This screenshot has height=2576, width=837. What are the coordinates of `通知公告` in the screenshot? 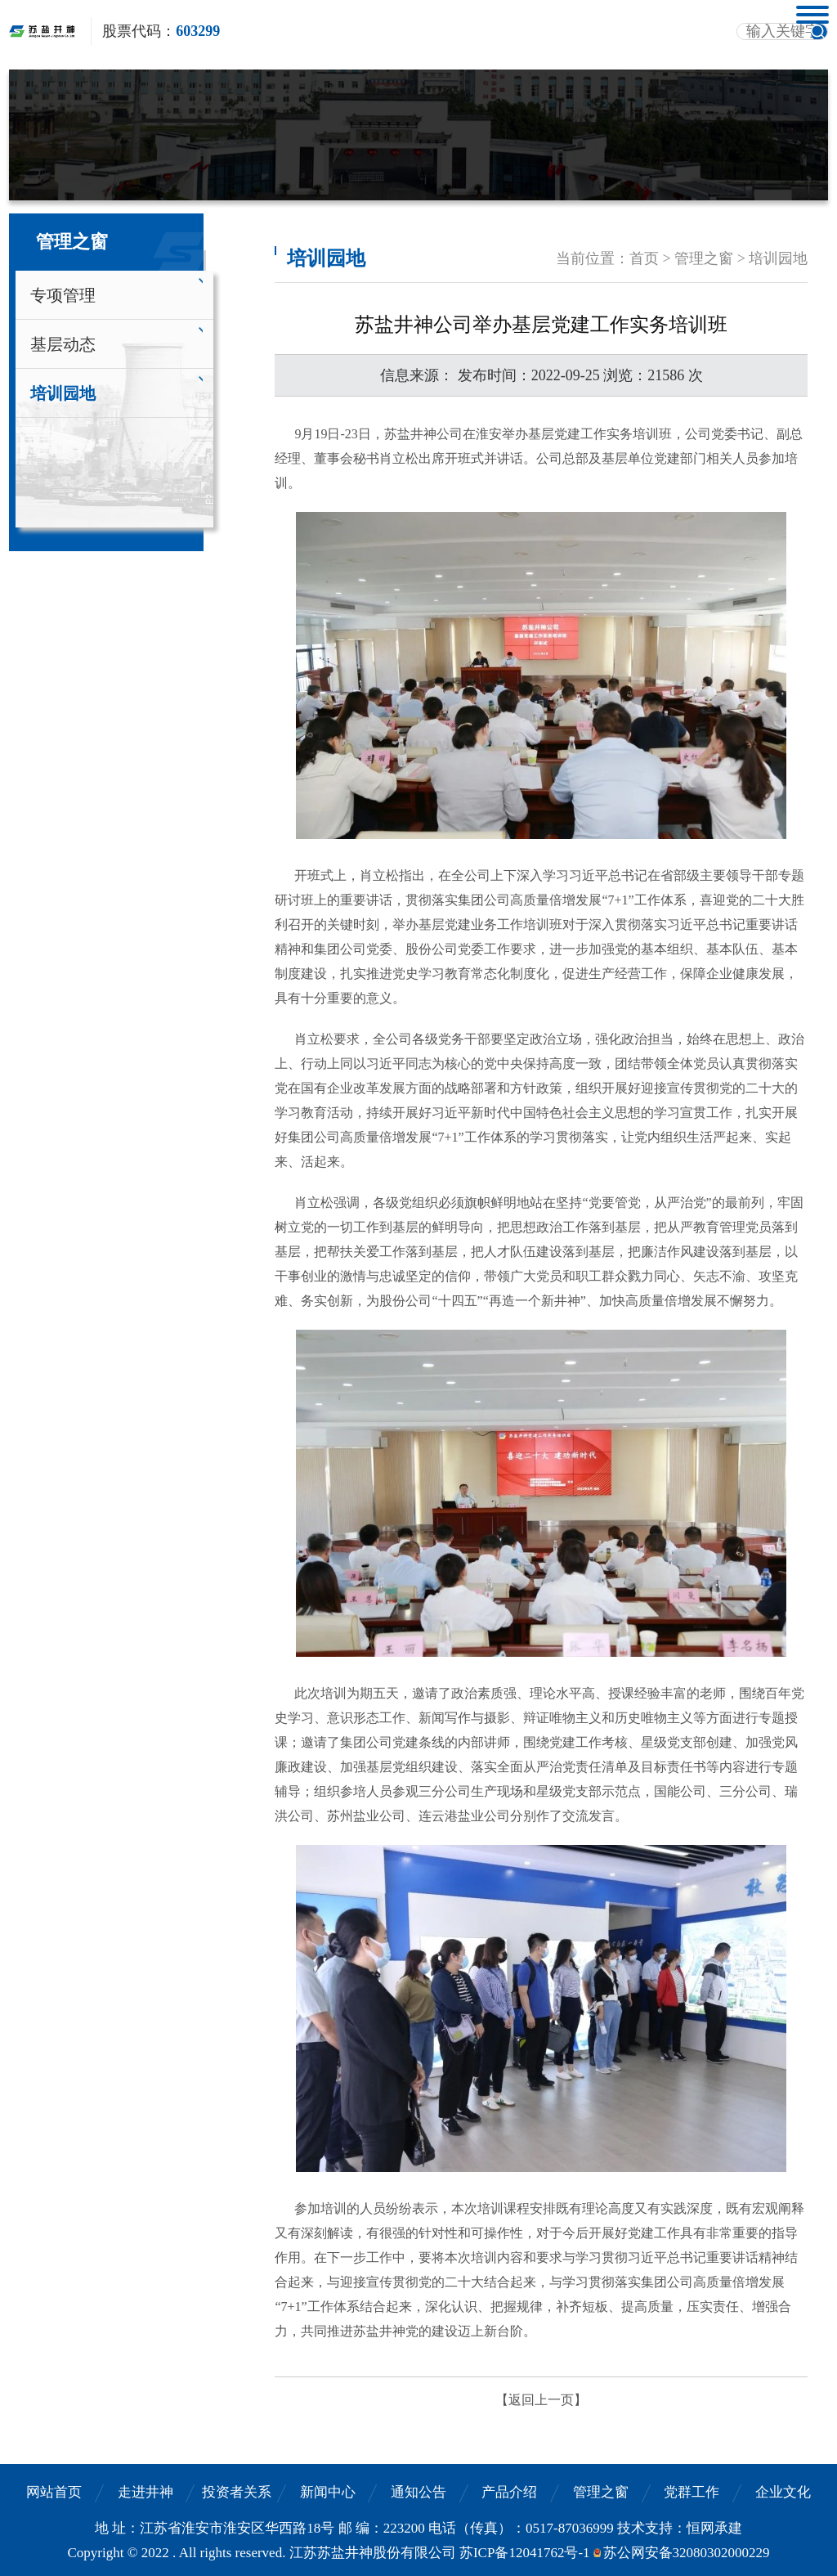 It's located at (418, 2492).